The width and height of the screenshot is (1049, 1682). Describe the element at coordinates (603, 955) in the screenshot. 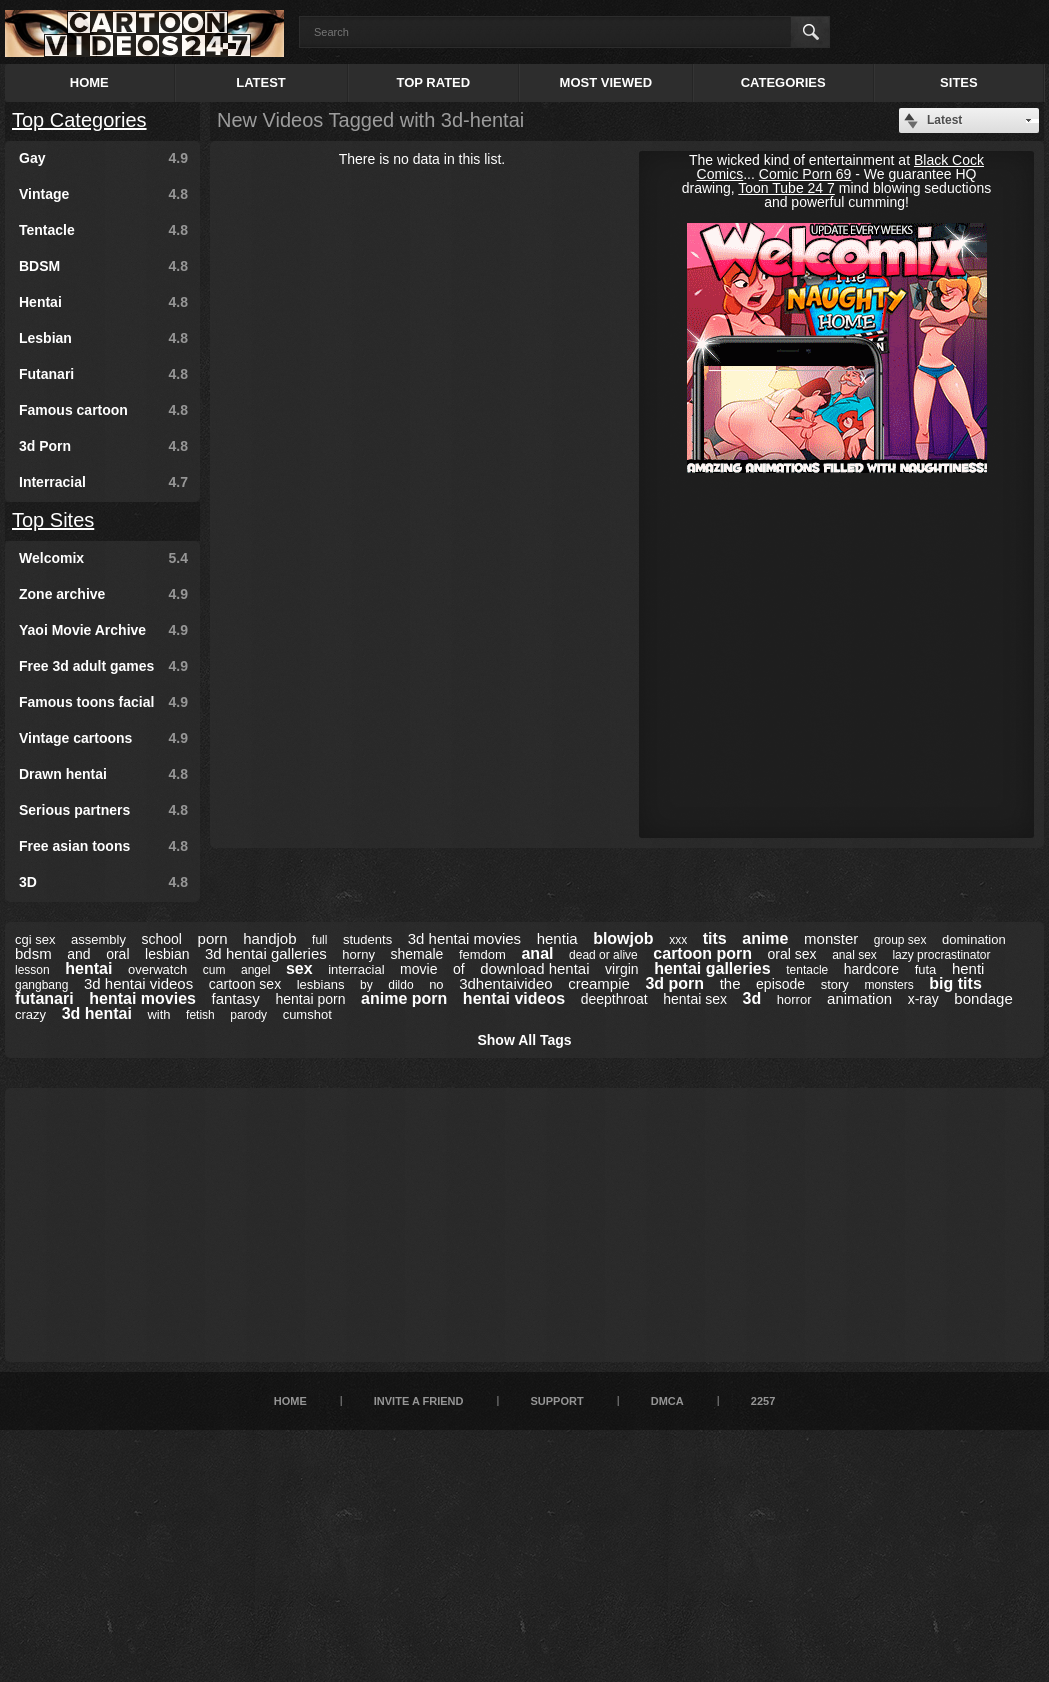

I see `dead or alive` at that location.